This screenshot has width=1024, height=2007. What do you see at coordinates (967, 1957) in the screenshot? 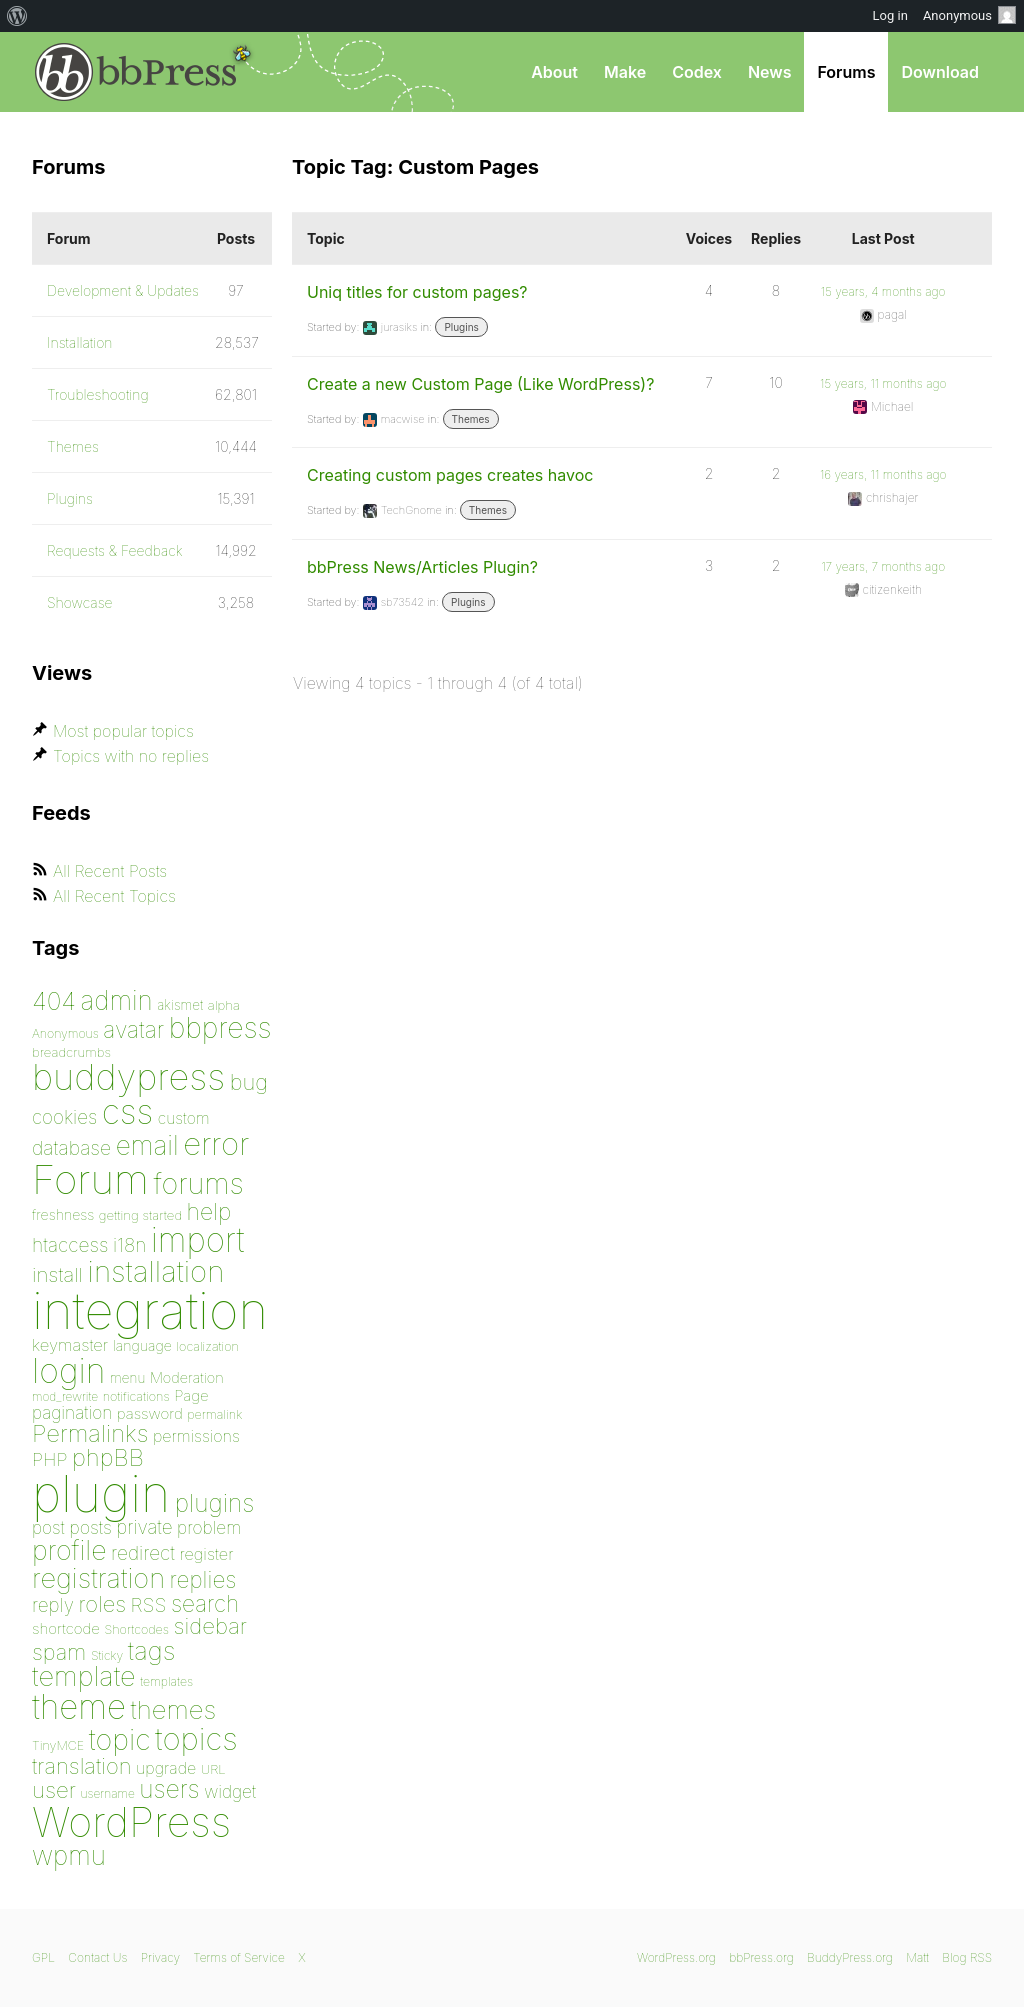
I see `Blog RSS` at bounding box center [967, 1957].